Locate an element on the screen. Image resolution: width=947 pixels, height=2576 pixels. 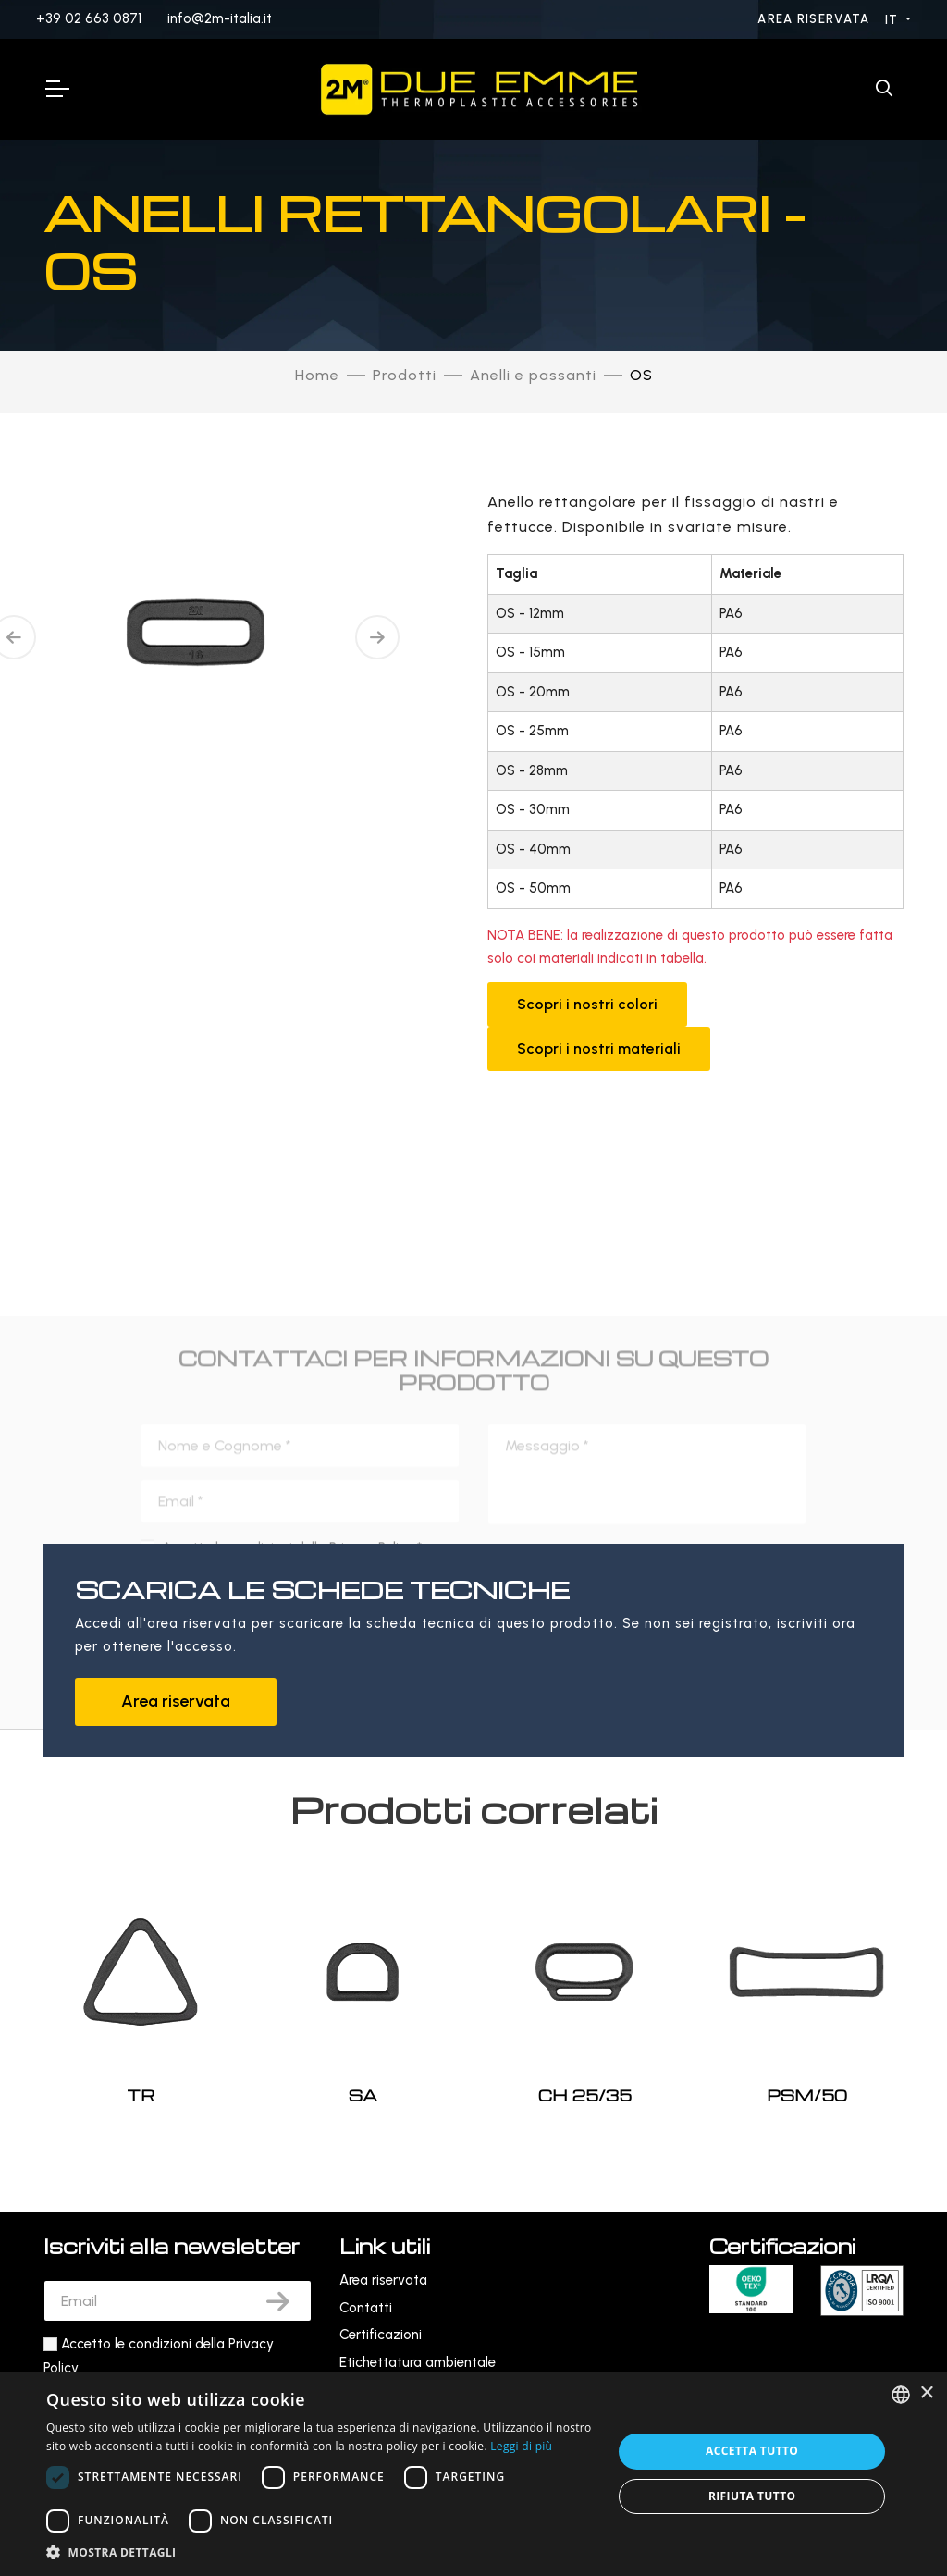
Scopri i nostri colori is located at coordinates (587, 1004).